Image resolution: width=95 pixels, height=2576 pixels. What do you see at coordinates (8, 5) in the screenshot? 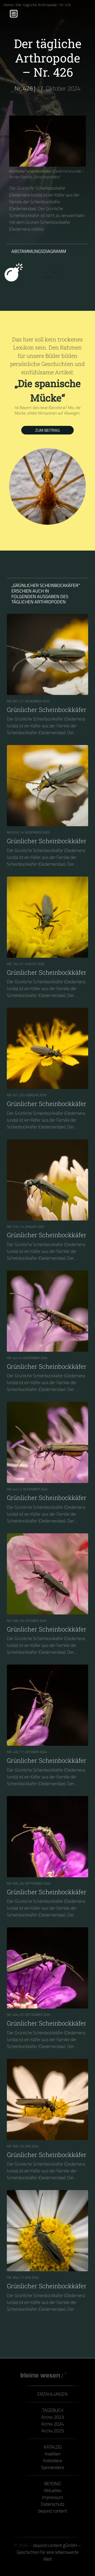
I see `Home` at bounding box center [8, 5].